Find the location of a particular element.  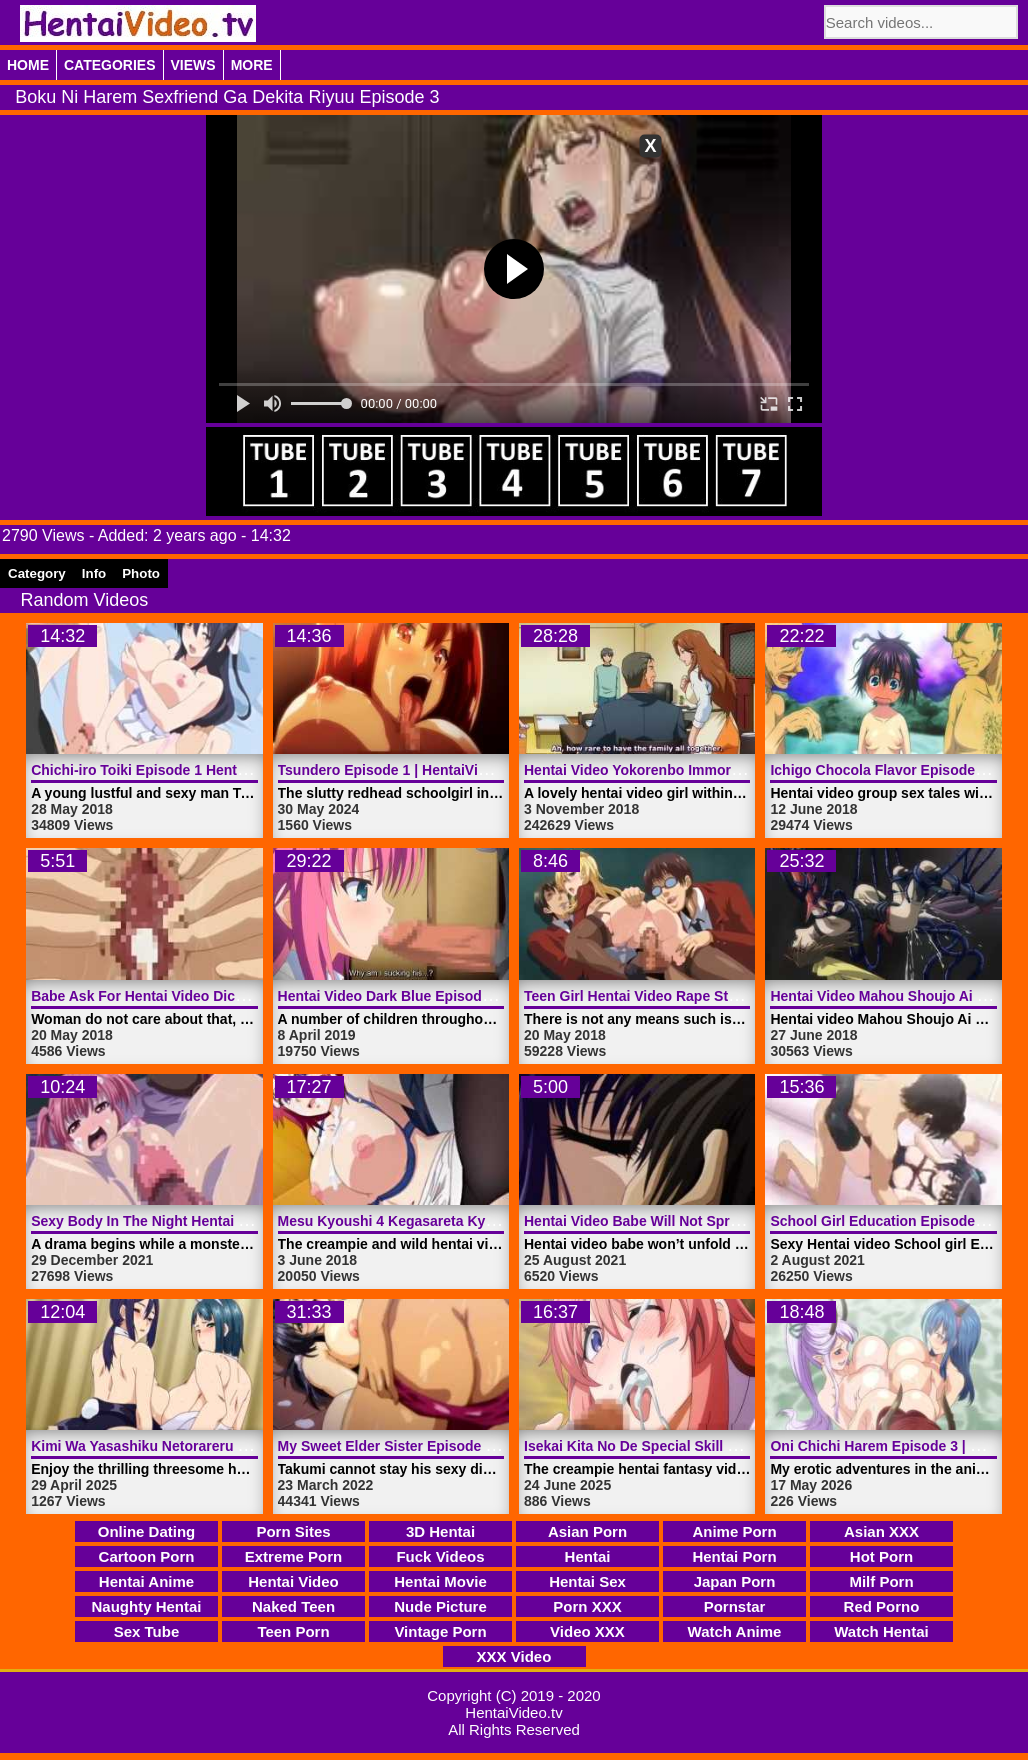

Japan Porn is located at coordinates (735, 1581).